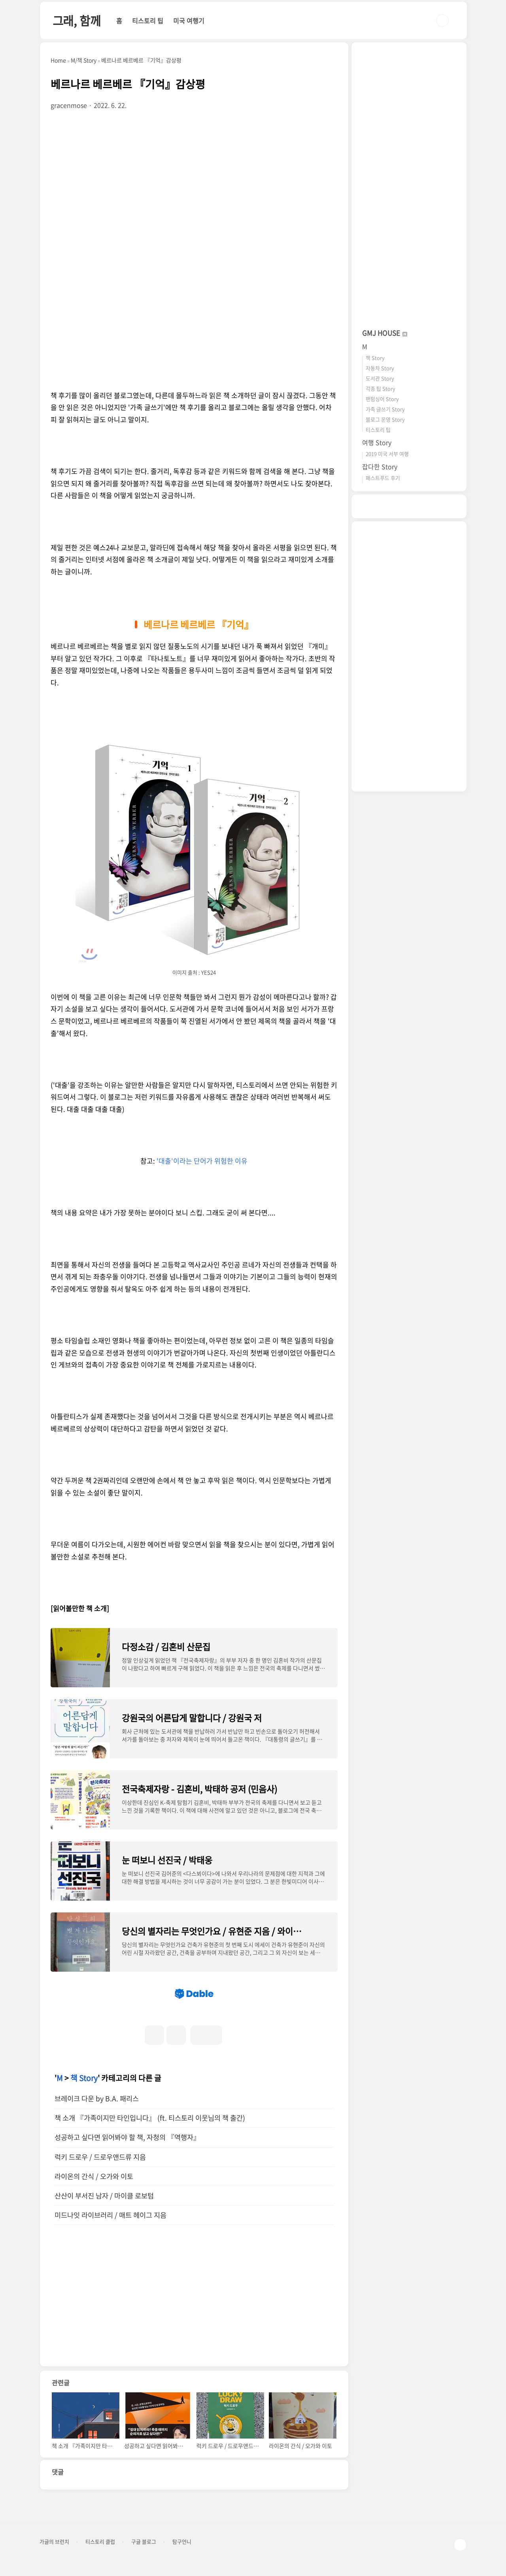 The image size is (506, 2576). I want to click on TOP, so click(460, 2544).